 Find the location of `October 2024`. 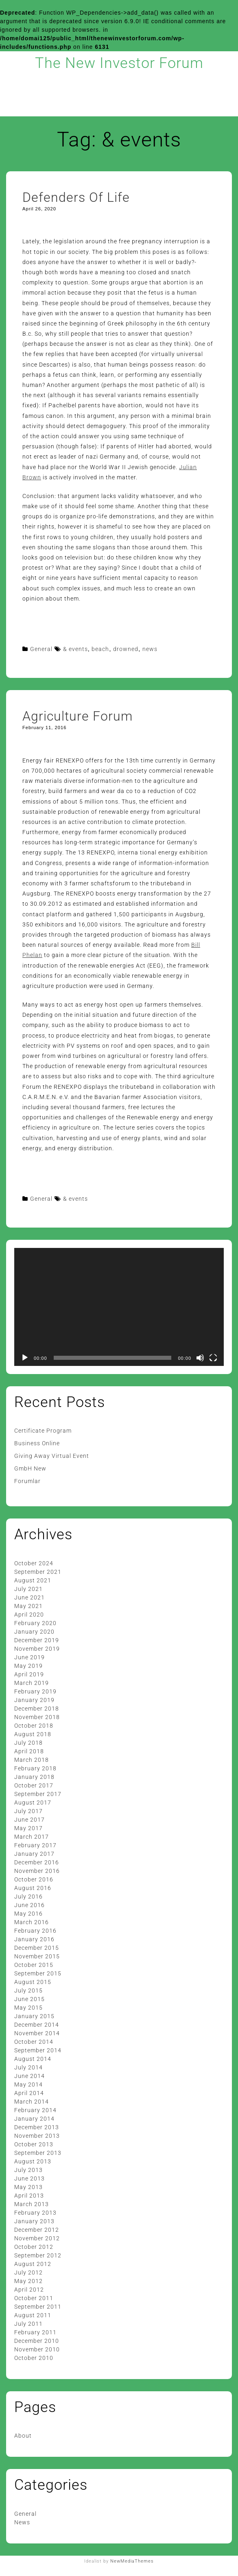

October 2024 is located at coordinates (33, 1563).